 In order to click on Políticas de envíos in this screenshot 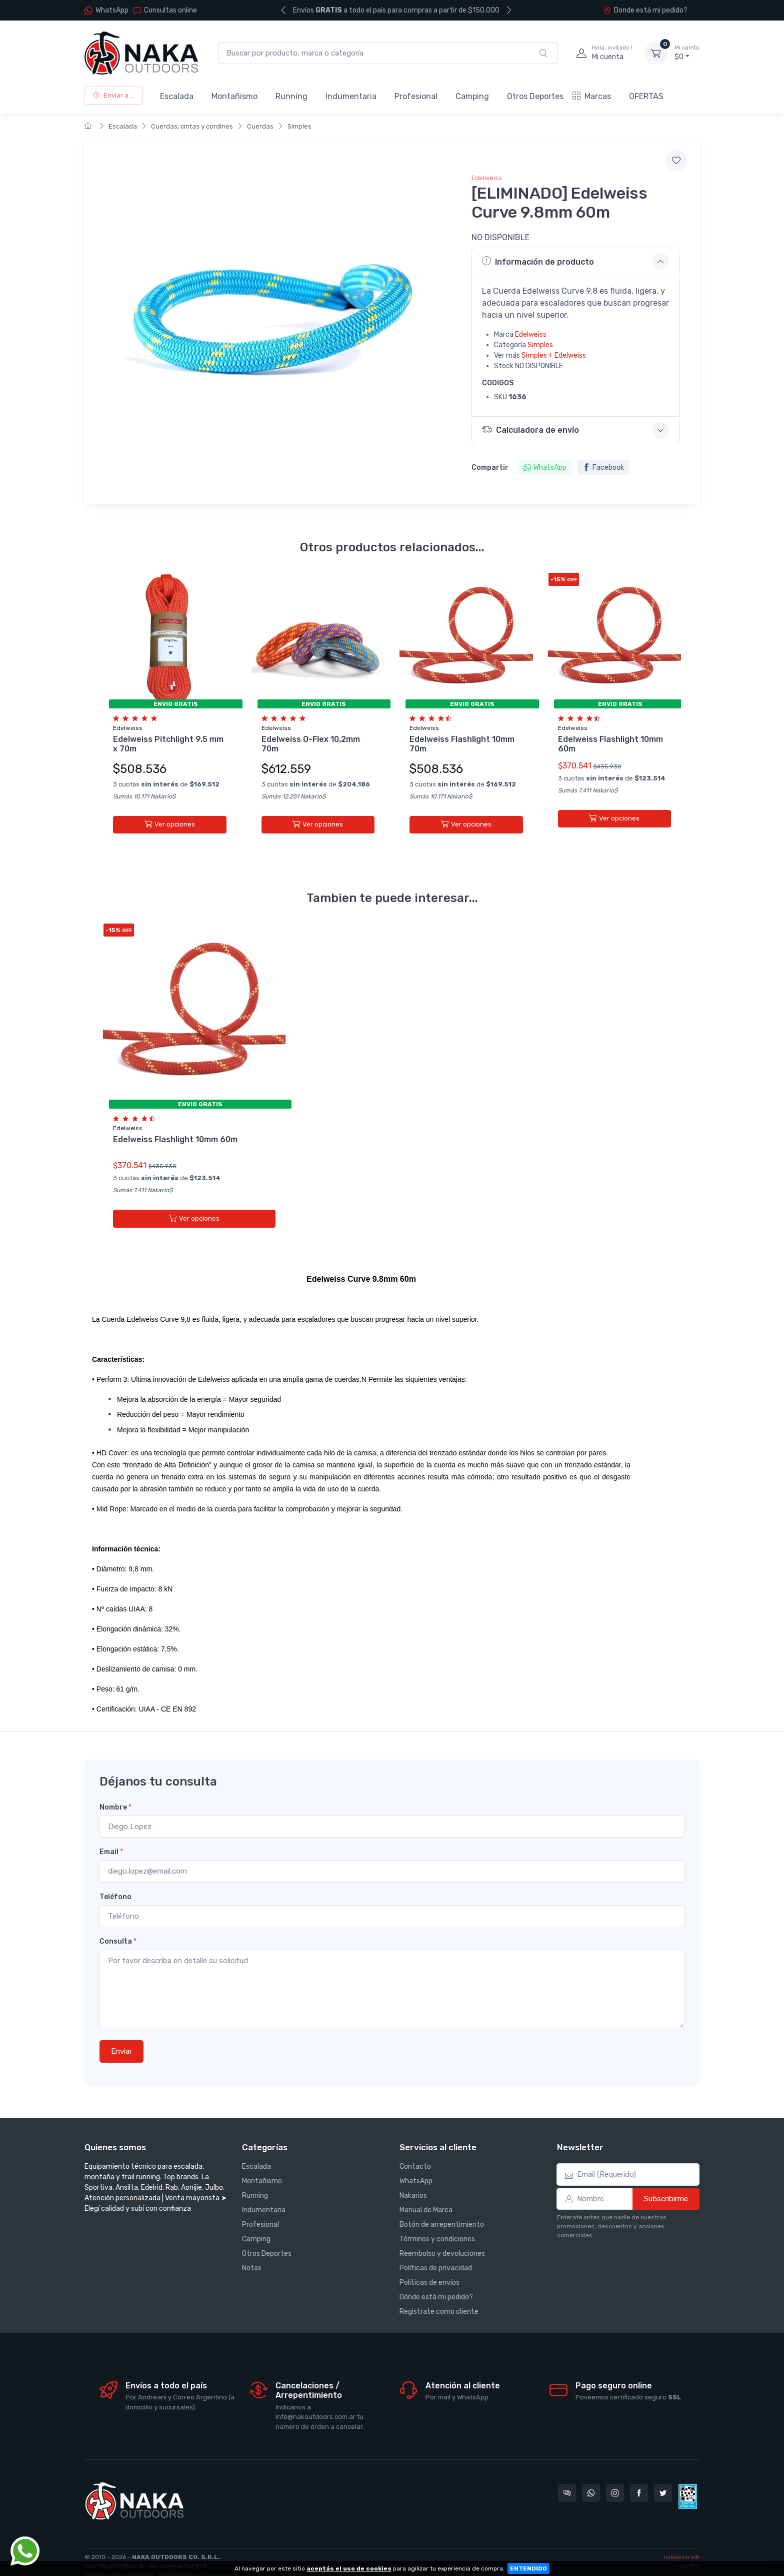, I will do `click(430, 2267)`.